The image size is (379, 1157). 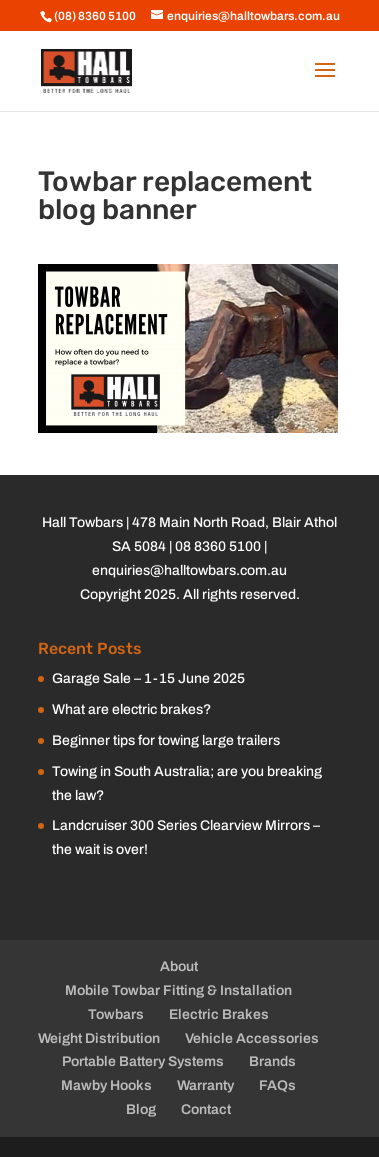 I want to click on Electric Brakes, so click(x=219, y=1014).